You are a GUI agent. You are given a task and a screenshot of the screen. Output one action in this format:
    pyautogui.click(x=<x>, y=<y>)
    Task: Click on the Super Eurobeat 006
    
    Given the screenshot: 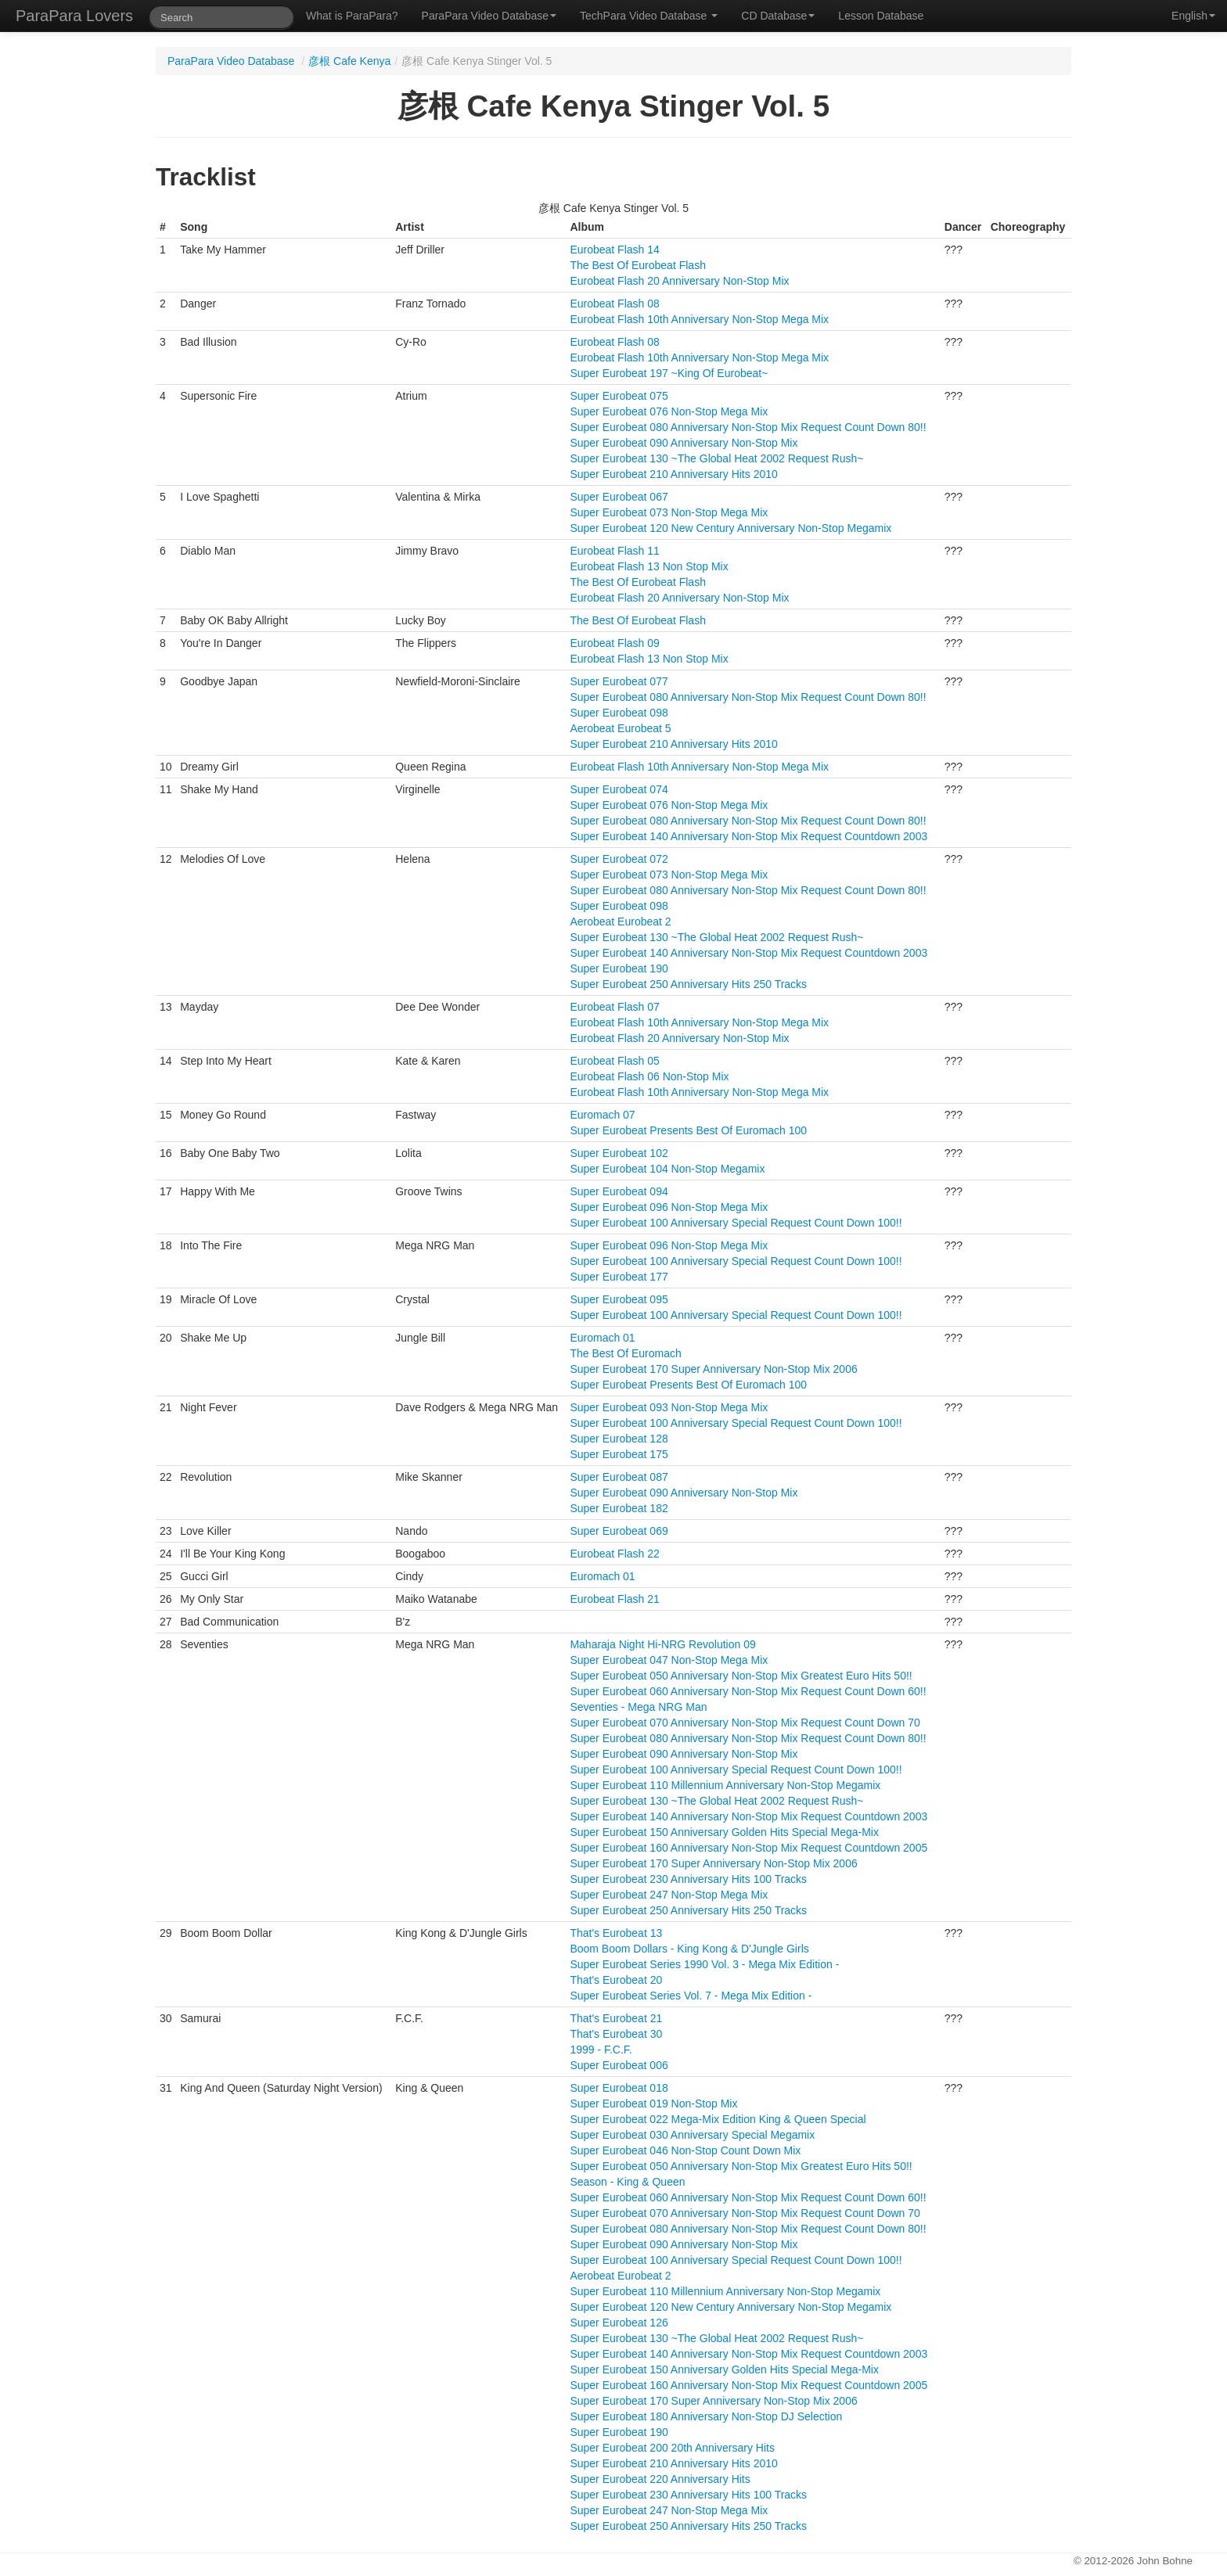 What is the action you would take?
    pyautogui.click(x=618, y=2065)
    